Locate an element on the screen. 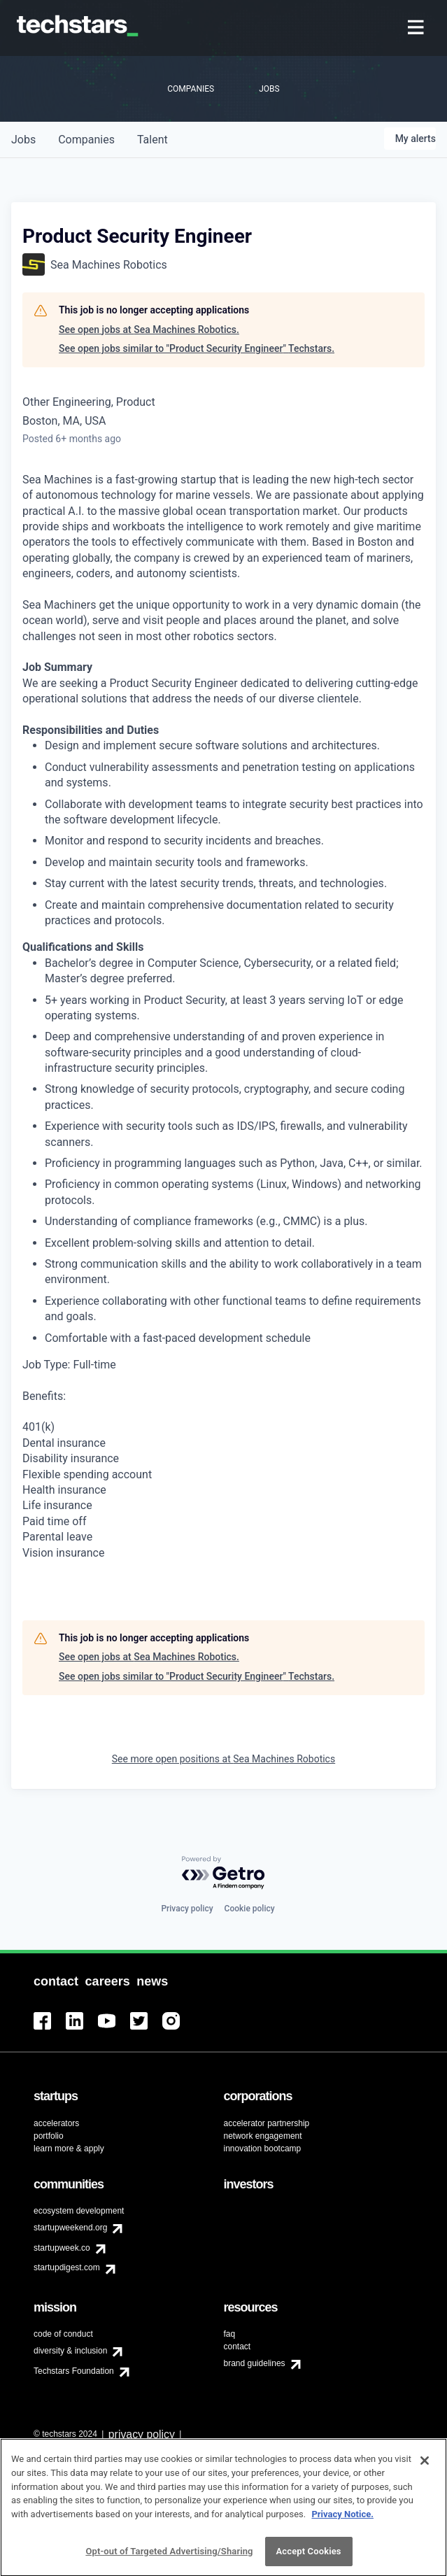  accelerators [menuitem] is located at coordinates (56, 2123).